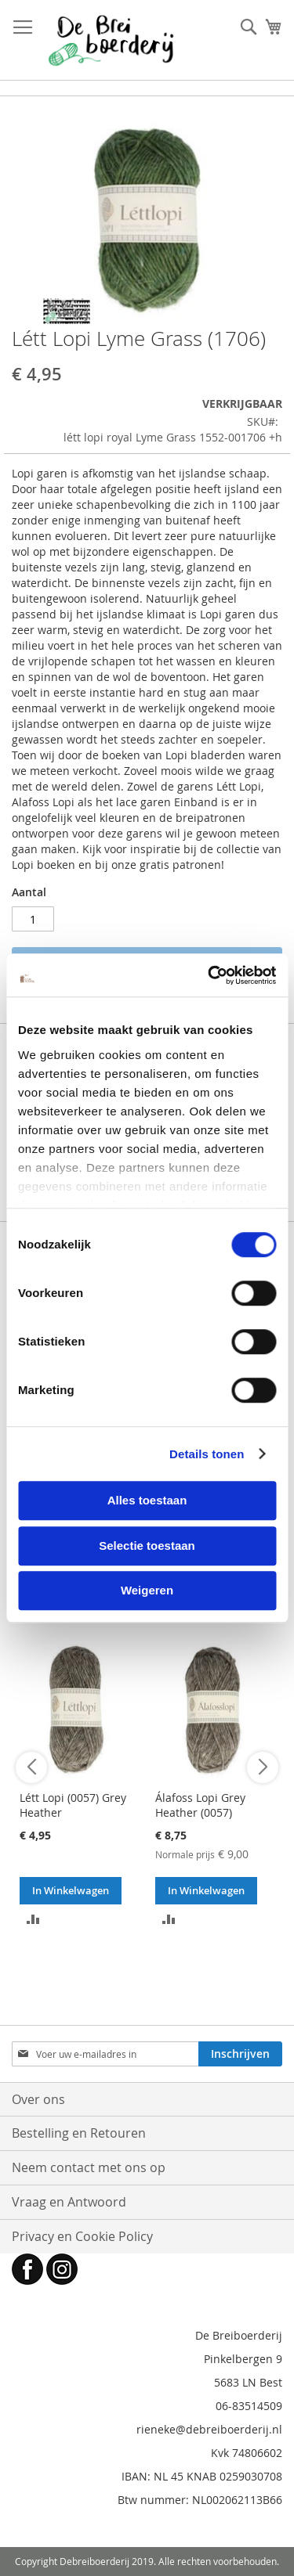 This screenshot has height=2576, width=294. I want to click on Alles toestaan, so click(147, 1500).